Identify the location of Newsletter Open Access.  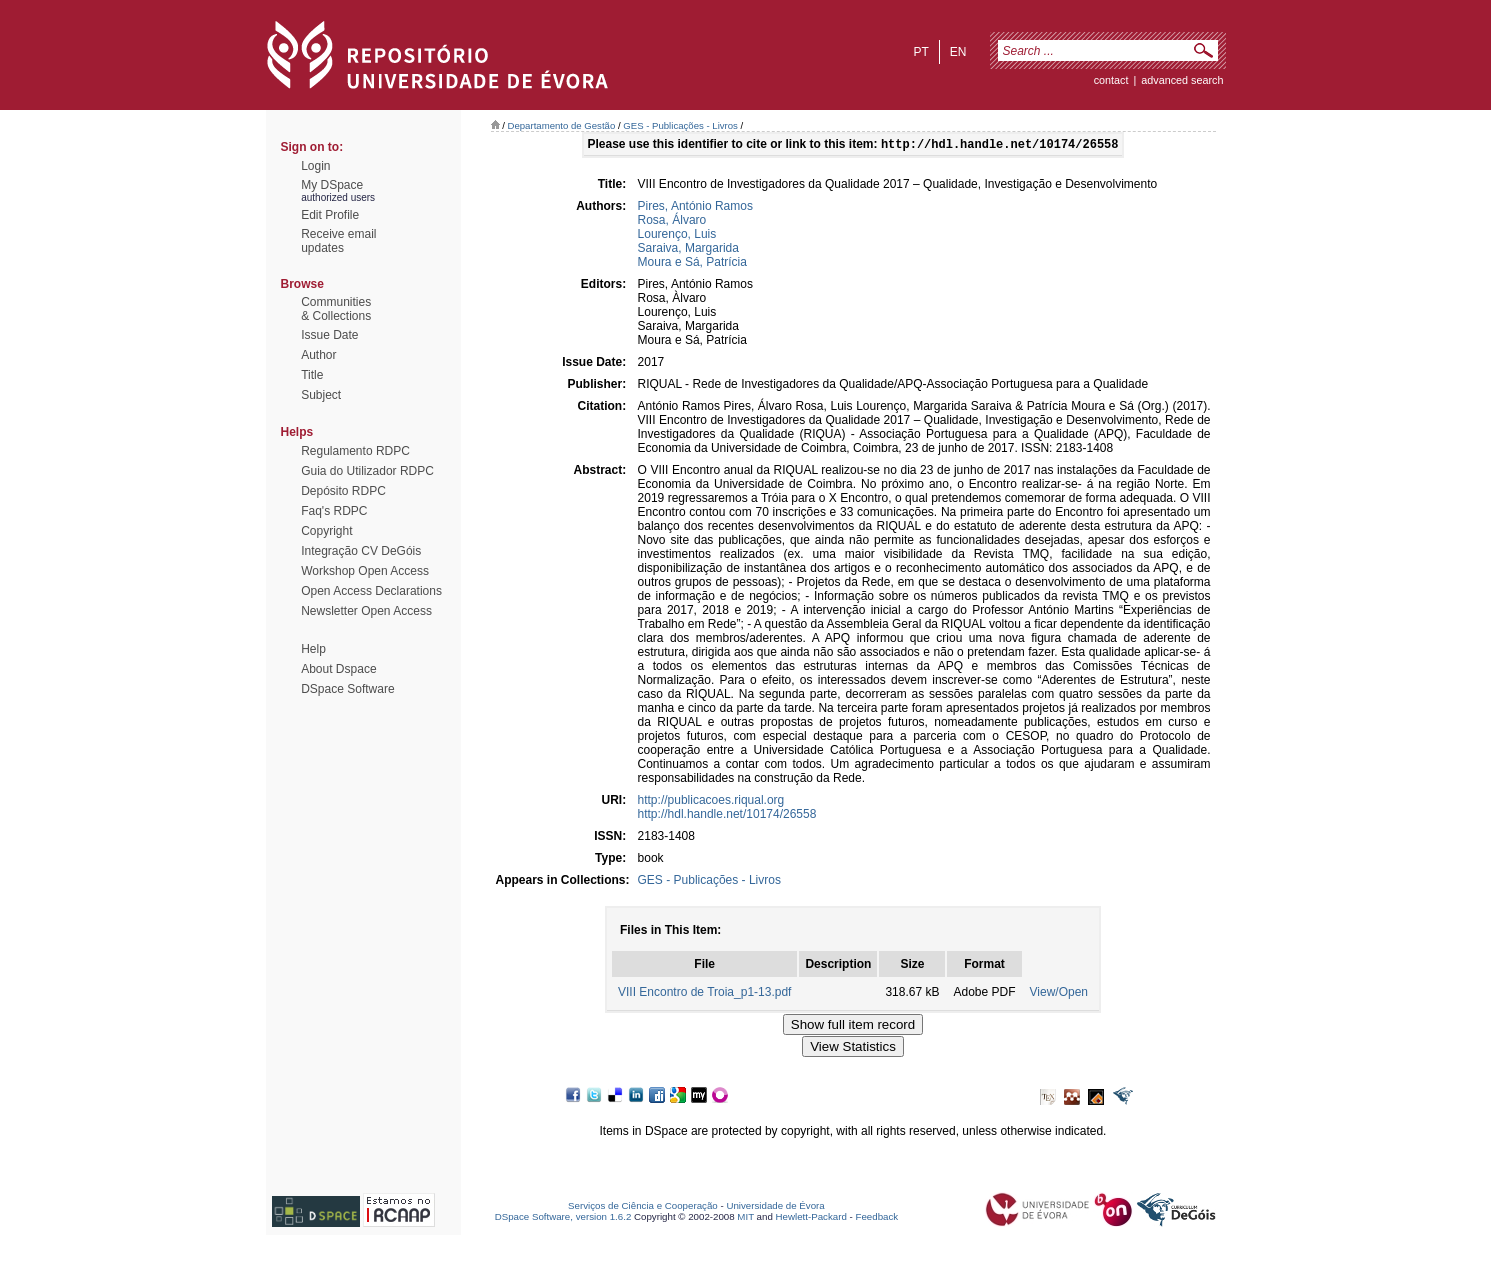
(366, 611).